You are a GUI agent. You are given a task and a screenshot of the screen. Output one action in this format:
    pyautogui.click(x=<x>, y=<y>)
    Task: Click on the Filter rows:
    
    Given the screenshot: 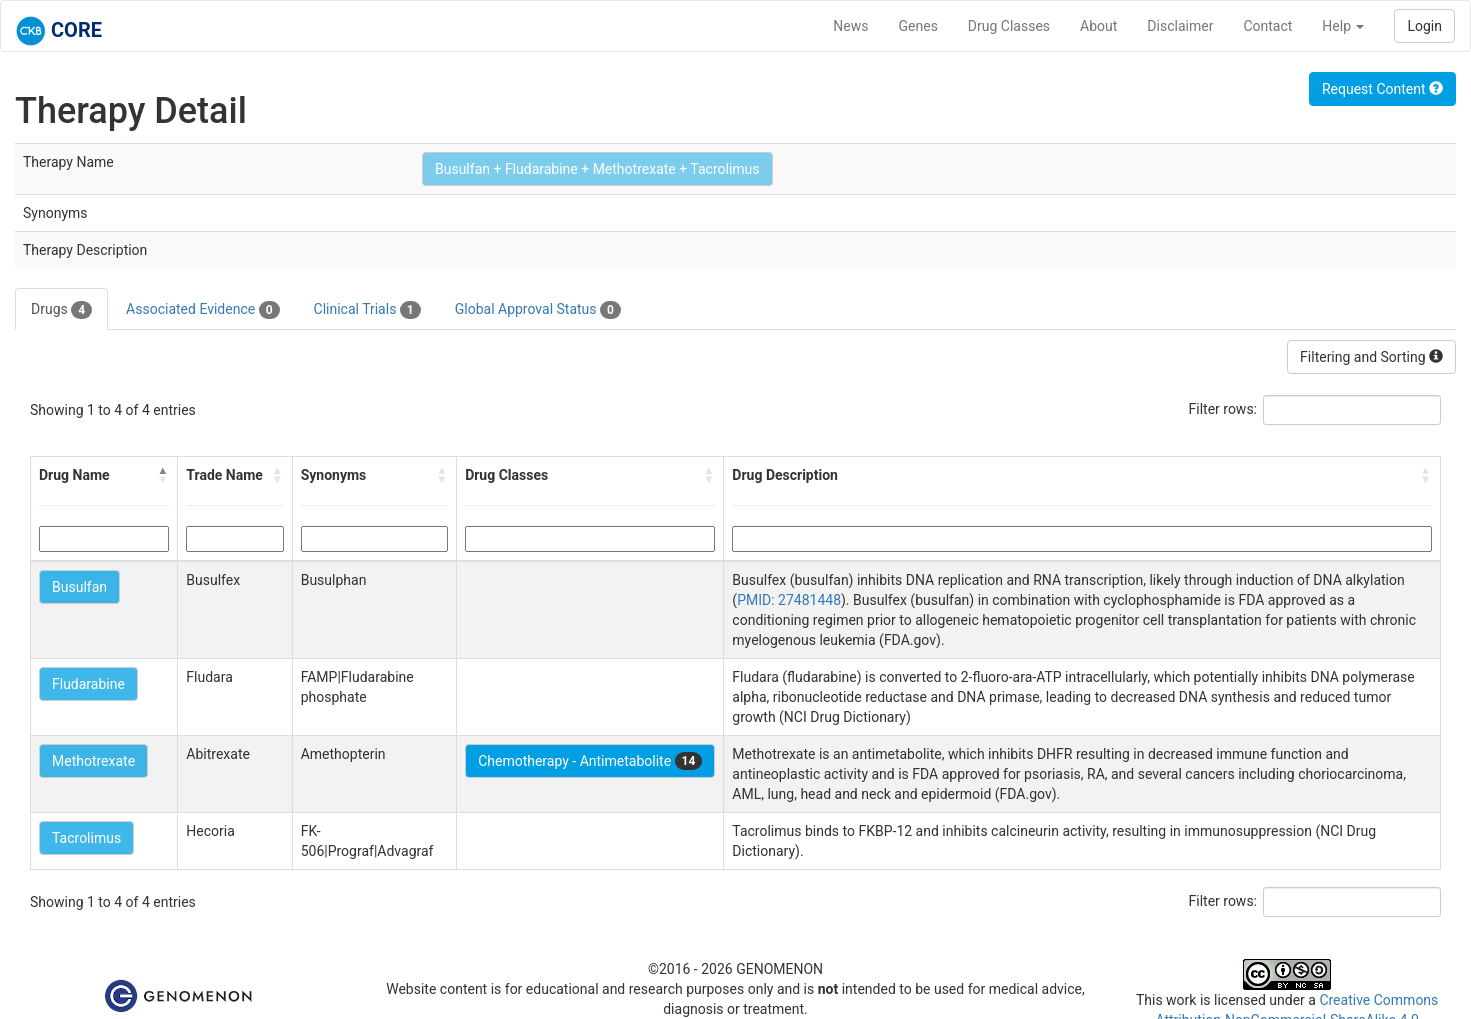 What is the action you would take?
    pyautogui.click(x=1223, y=409)
    